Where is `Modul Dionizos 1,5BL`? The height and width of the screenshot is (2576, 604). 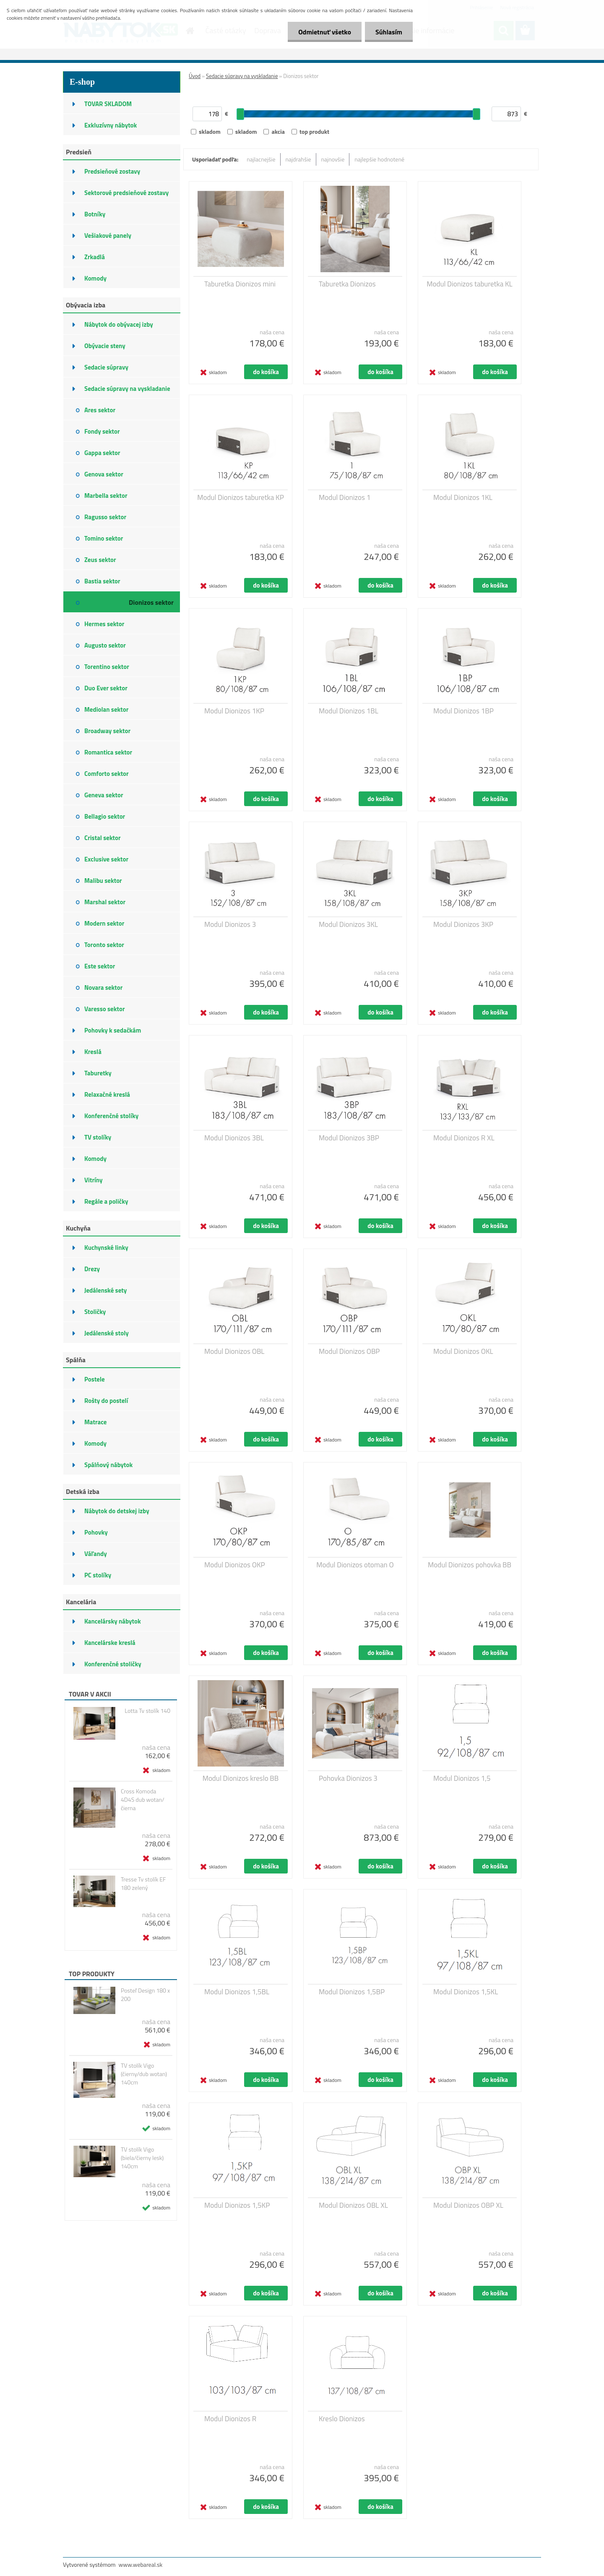 Modul Dionizos 1,5BL is located at coordinates (236, 1992).